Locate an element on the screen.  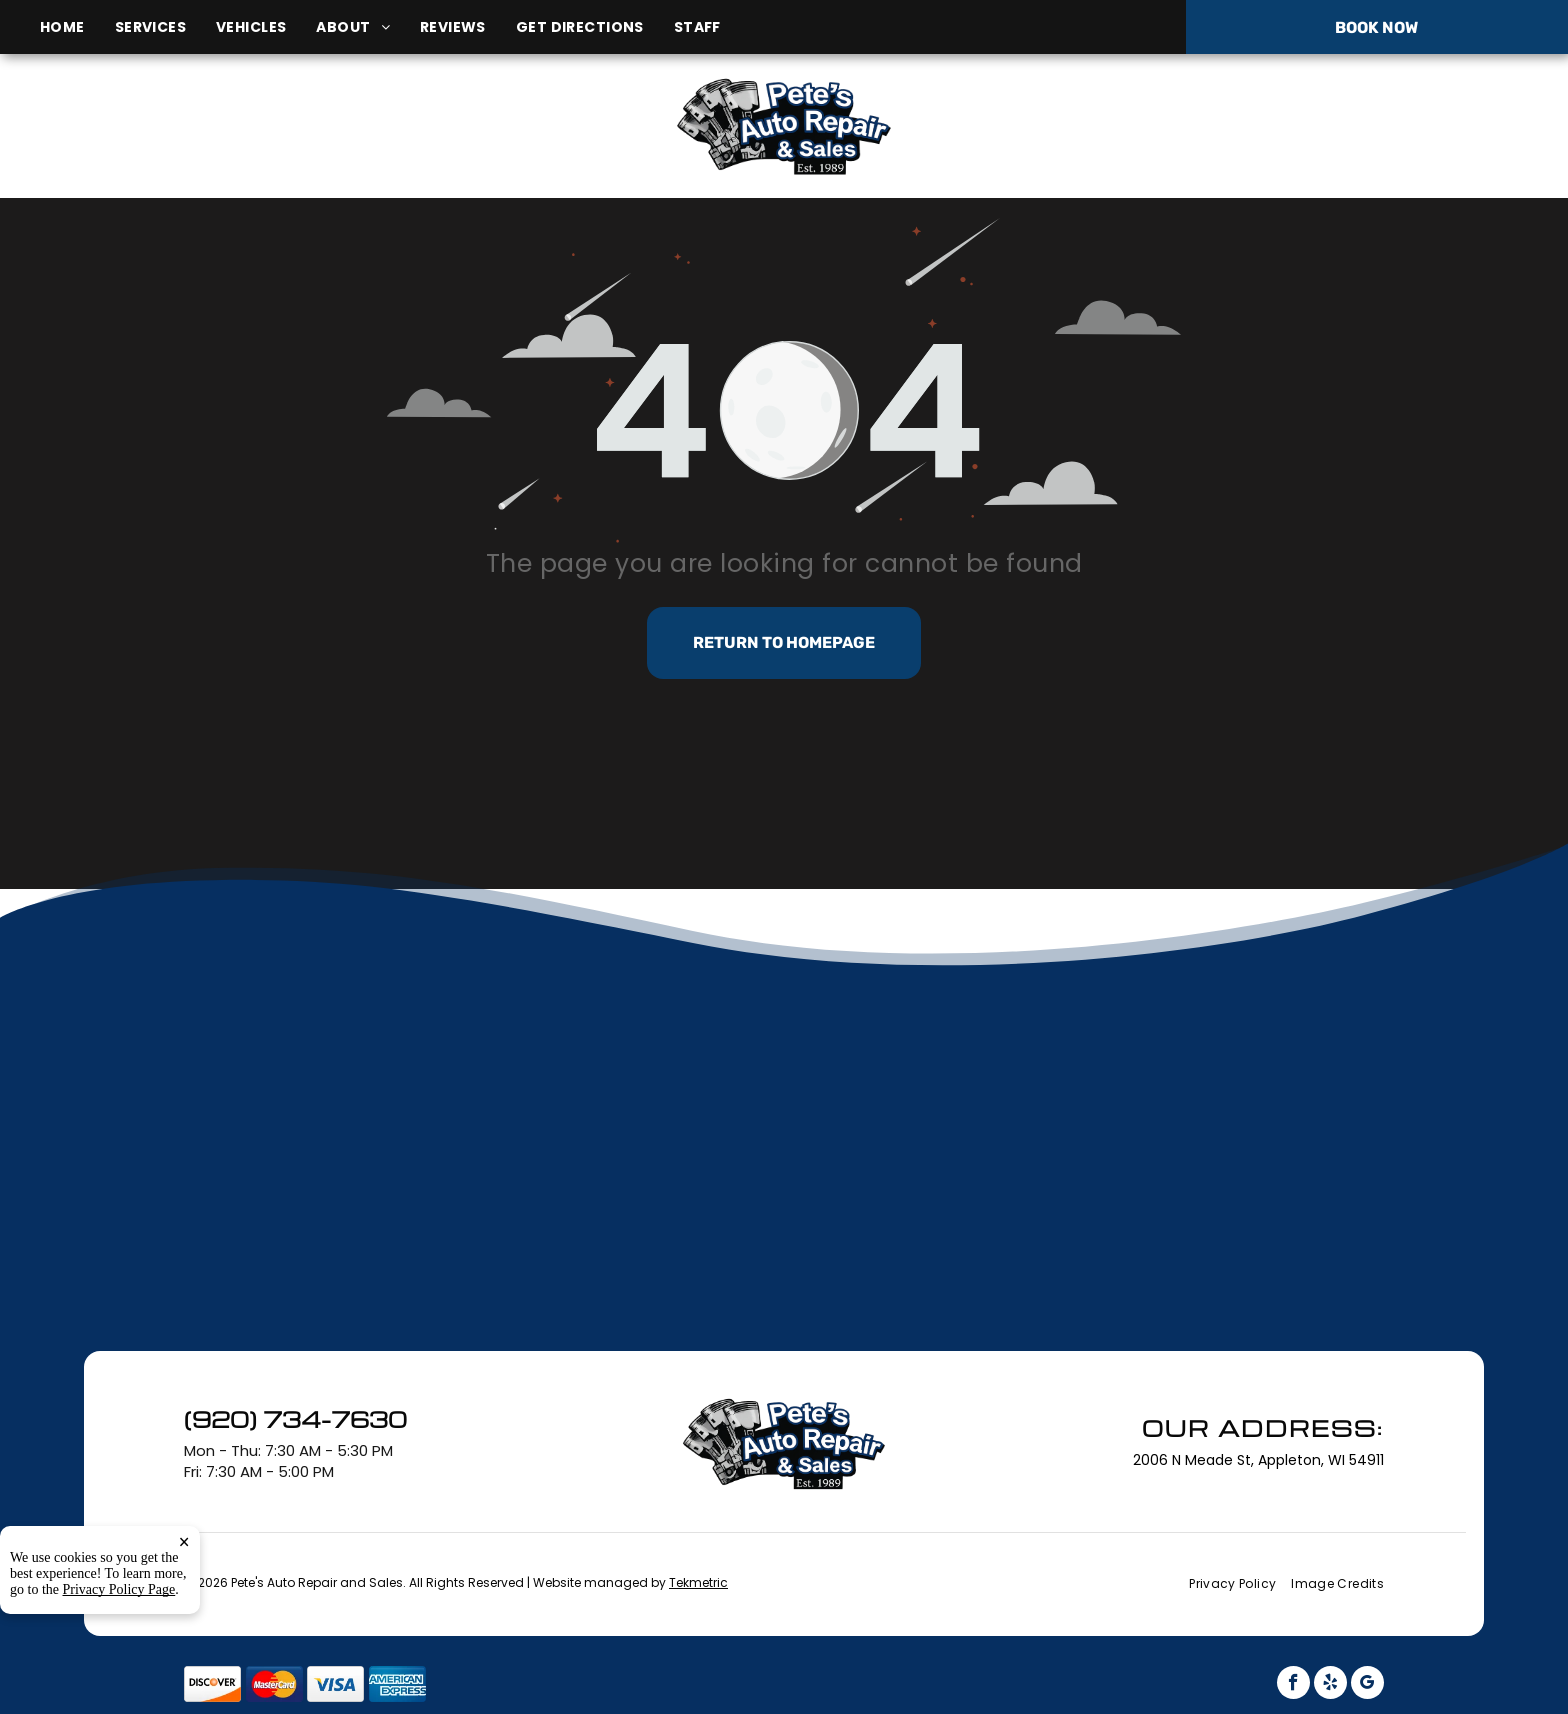
(920) 734-7630 is located at coordinates (1310, 125).